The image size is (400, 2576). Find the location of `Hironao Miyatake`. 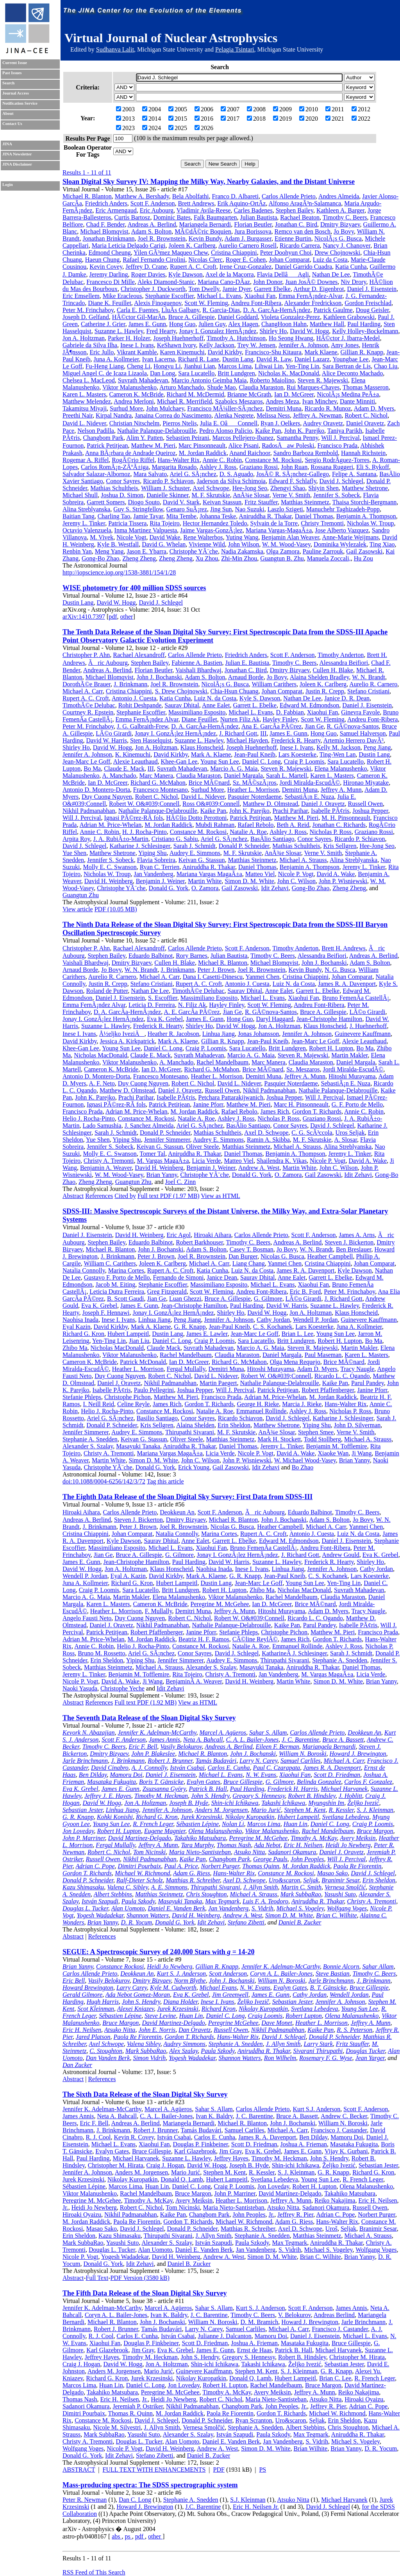

Hironao Miyatake is located at coordinates (366, 782).